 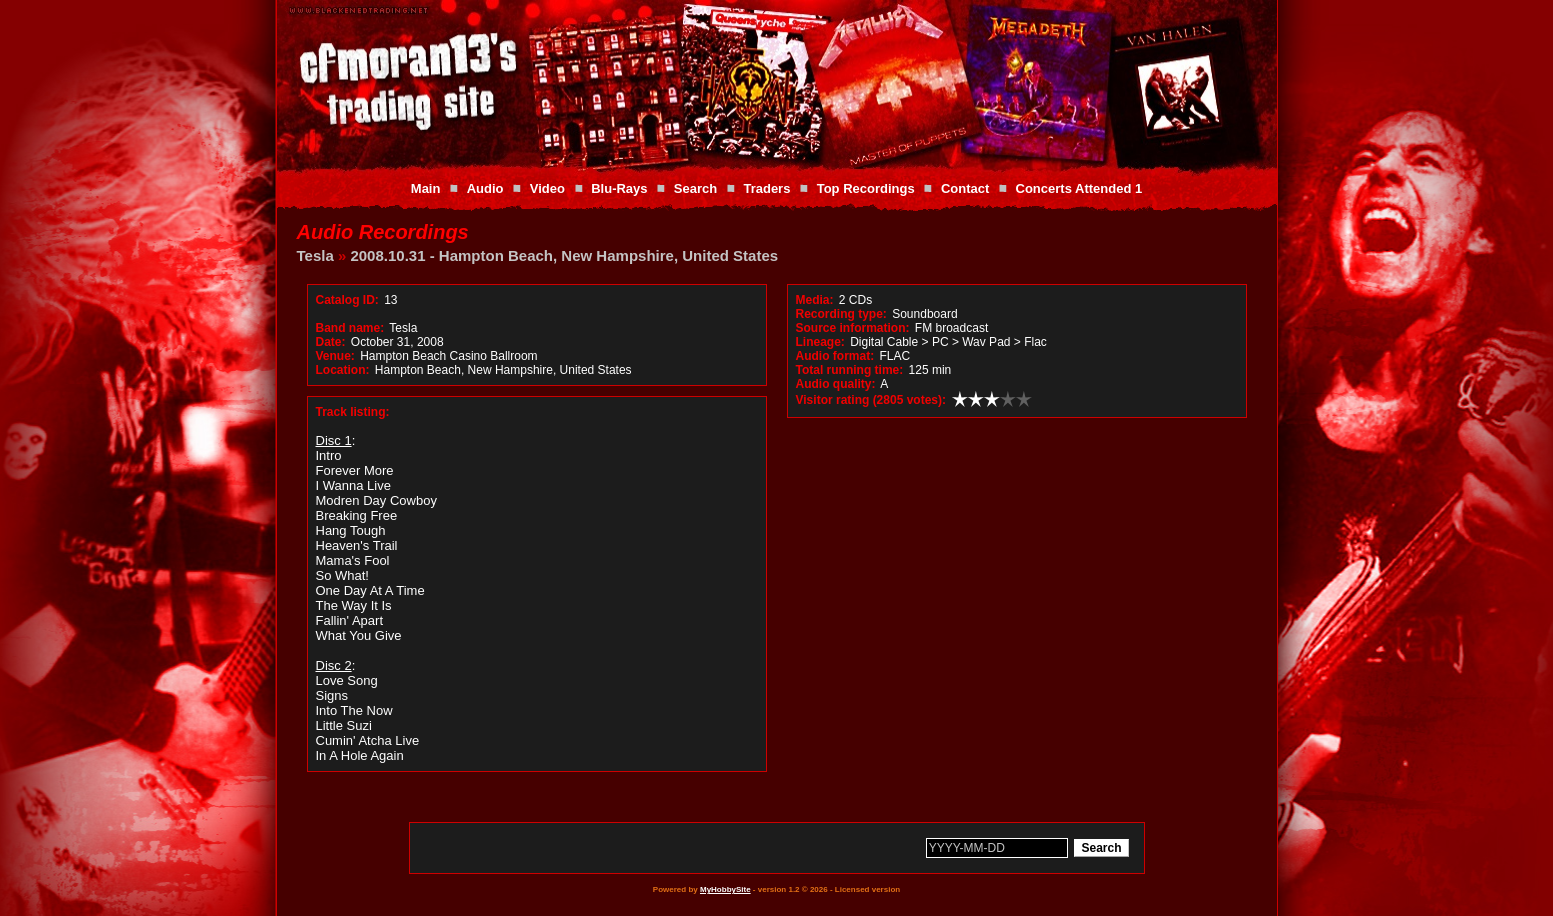 I want to click on Audio format:, so click(x=835, y=356).